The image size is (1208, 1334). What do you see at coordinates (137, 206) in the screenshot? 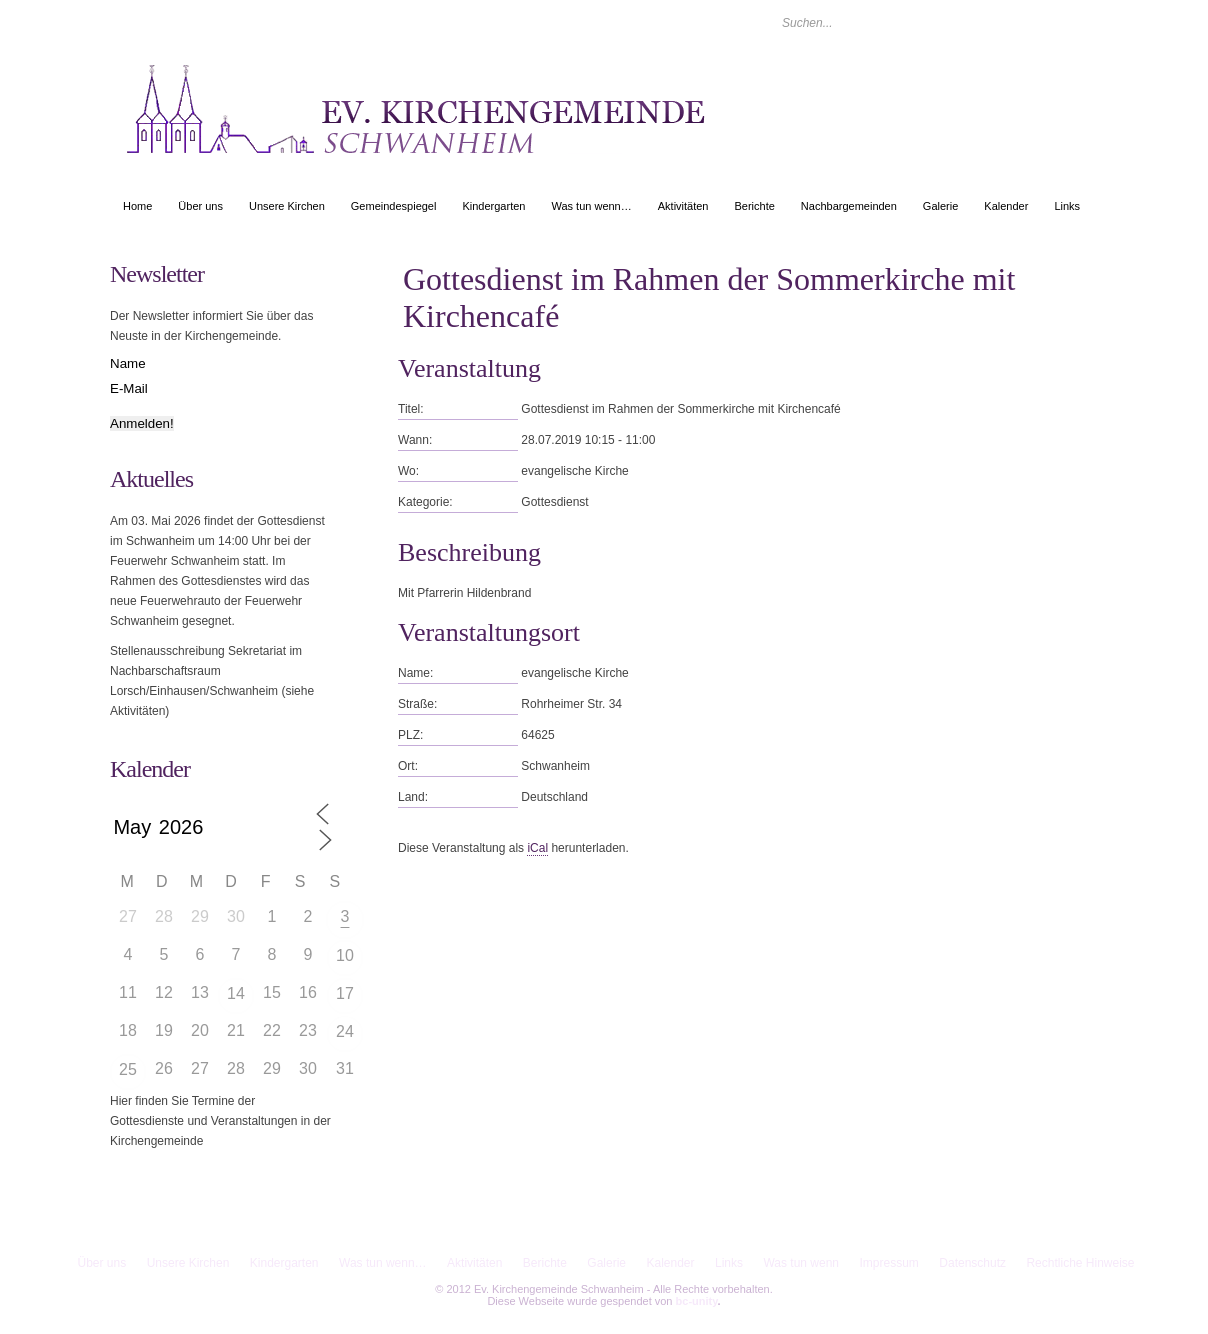
I see `Home` at bounding box center [137, 206].